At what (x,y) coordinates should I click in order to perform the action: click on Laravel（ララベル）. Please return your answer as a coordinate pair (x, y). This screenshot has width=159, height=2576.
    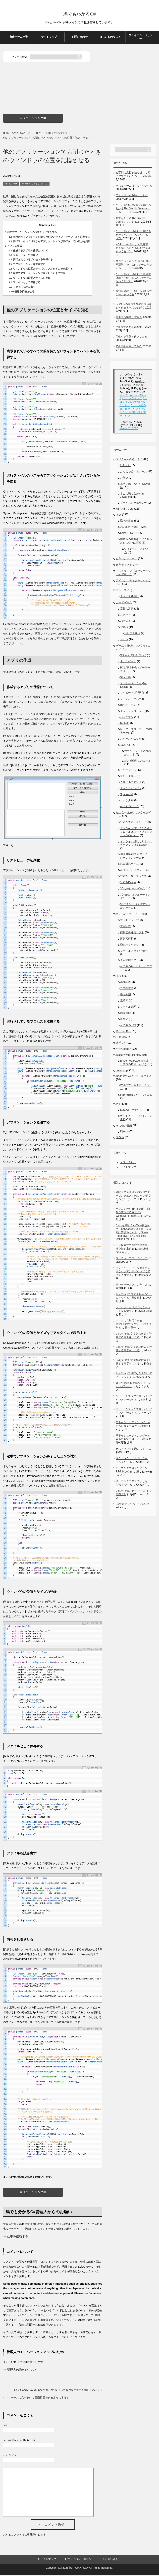
    Looking at the image, I should click on (132, 1110).